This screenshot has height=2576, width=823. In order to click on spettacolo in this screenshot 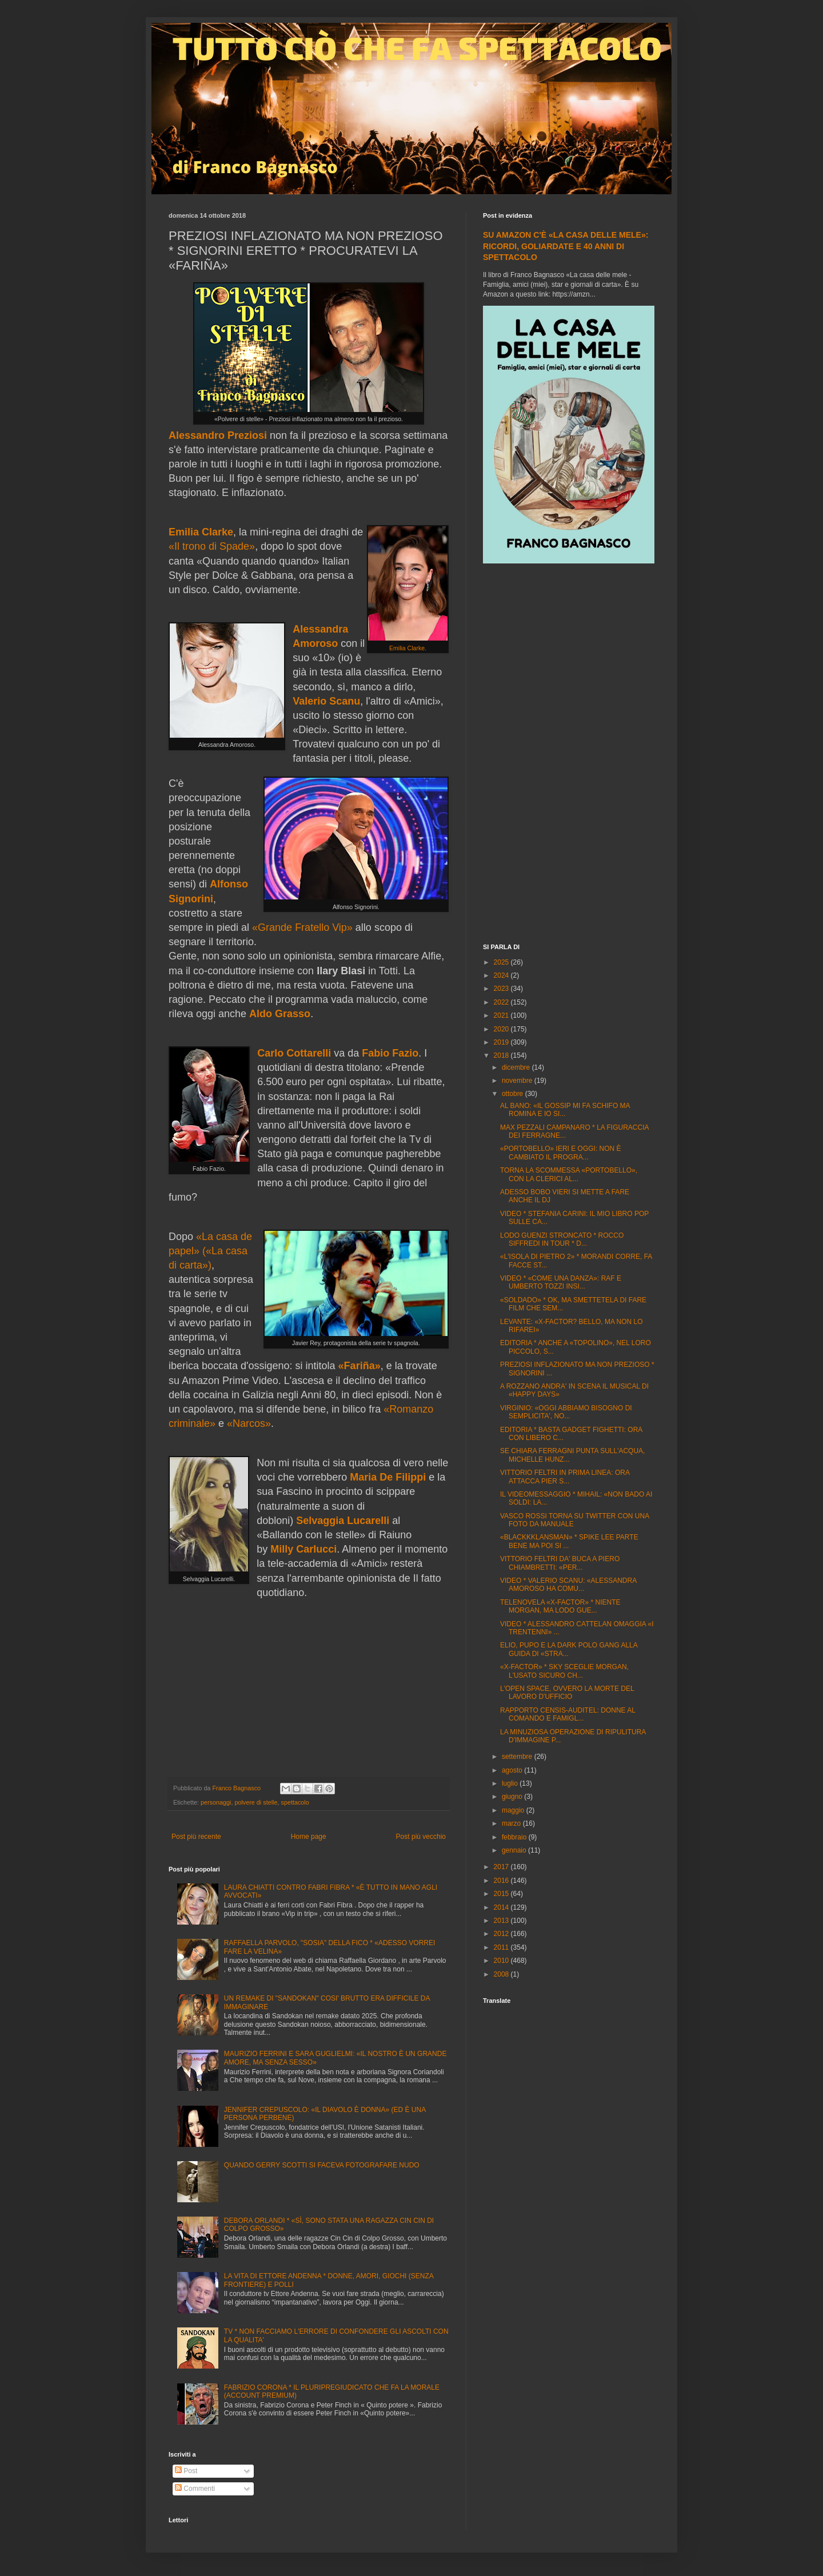, I will do `click(295, 1802)`.